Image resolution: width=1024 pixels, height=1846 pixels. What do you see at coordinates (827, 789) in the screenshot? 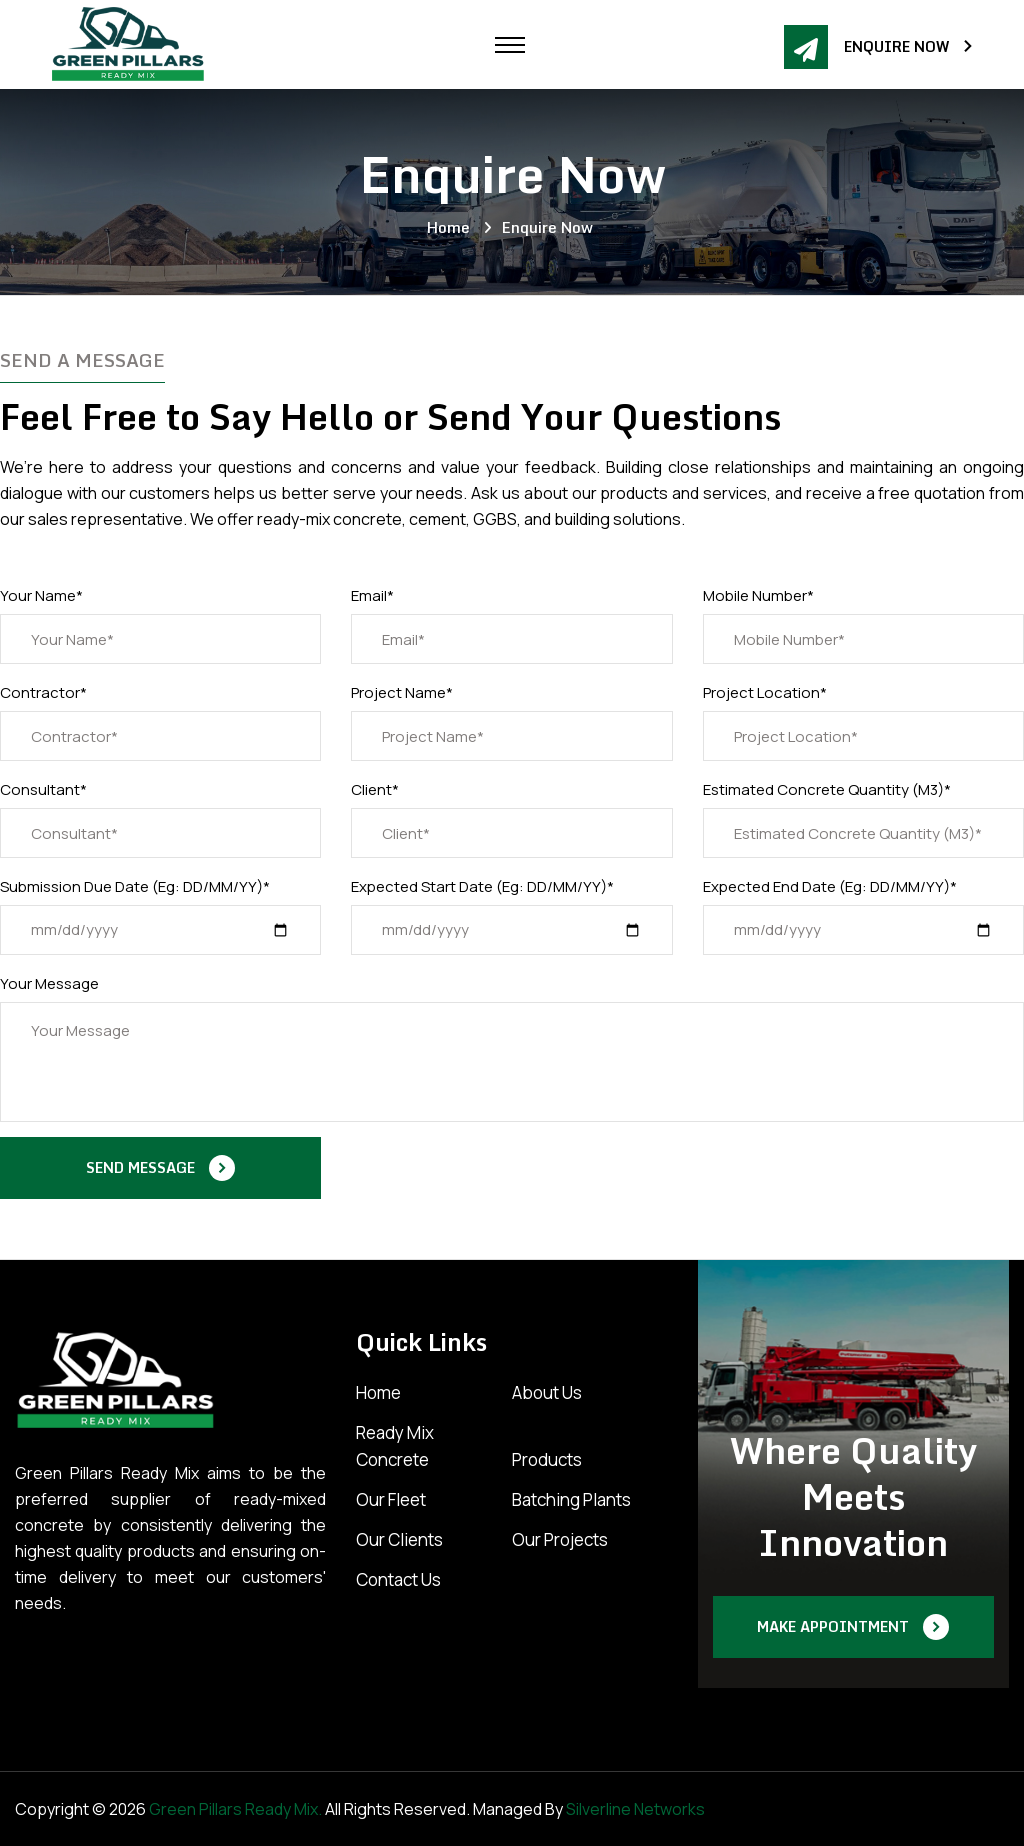
I see `Estimated Concrete Quantity (M3)*` at bounding box center [827, 789].